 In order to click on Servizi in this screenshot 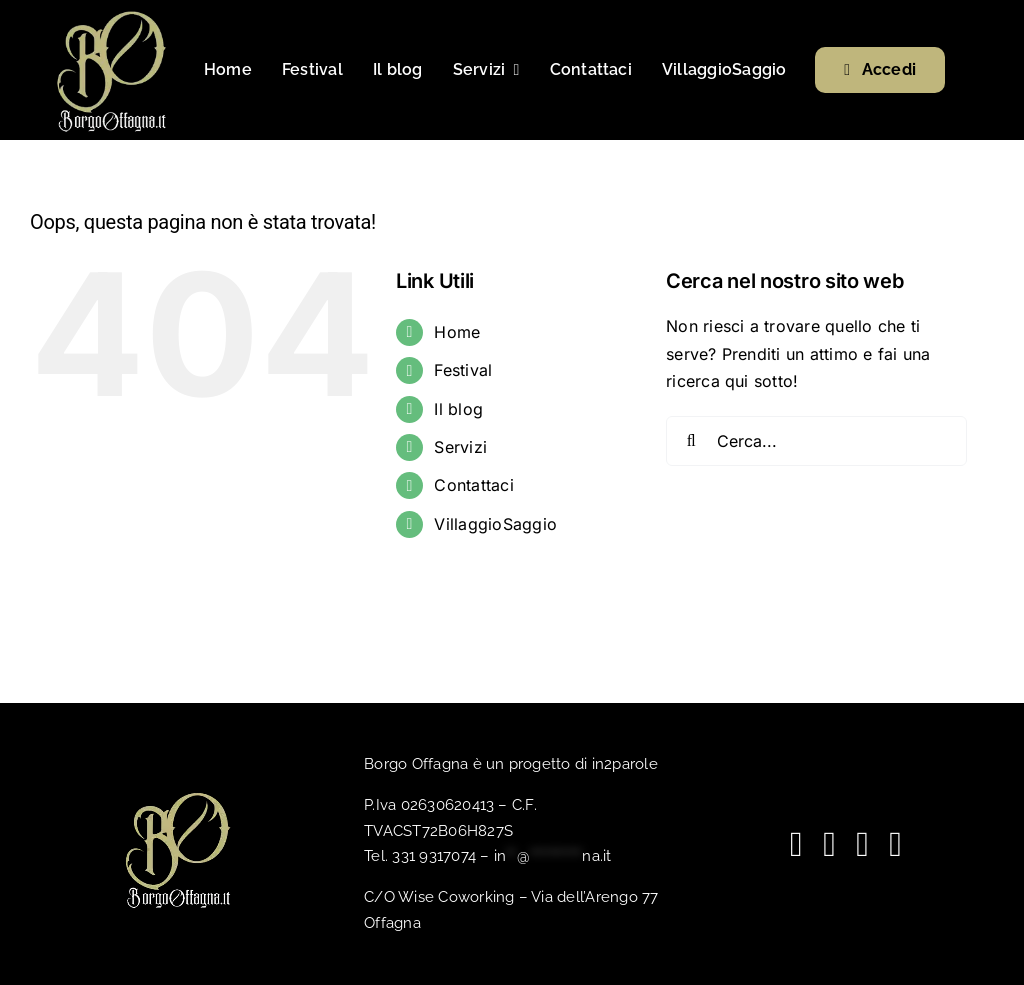, I will do `click(460, 447)`.